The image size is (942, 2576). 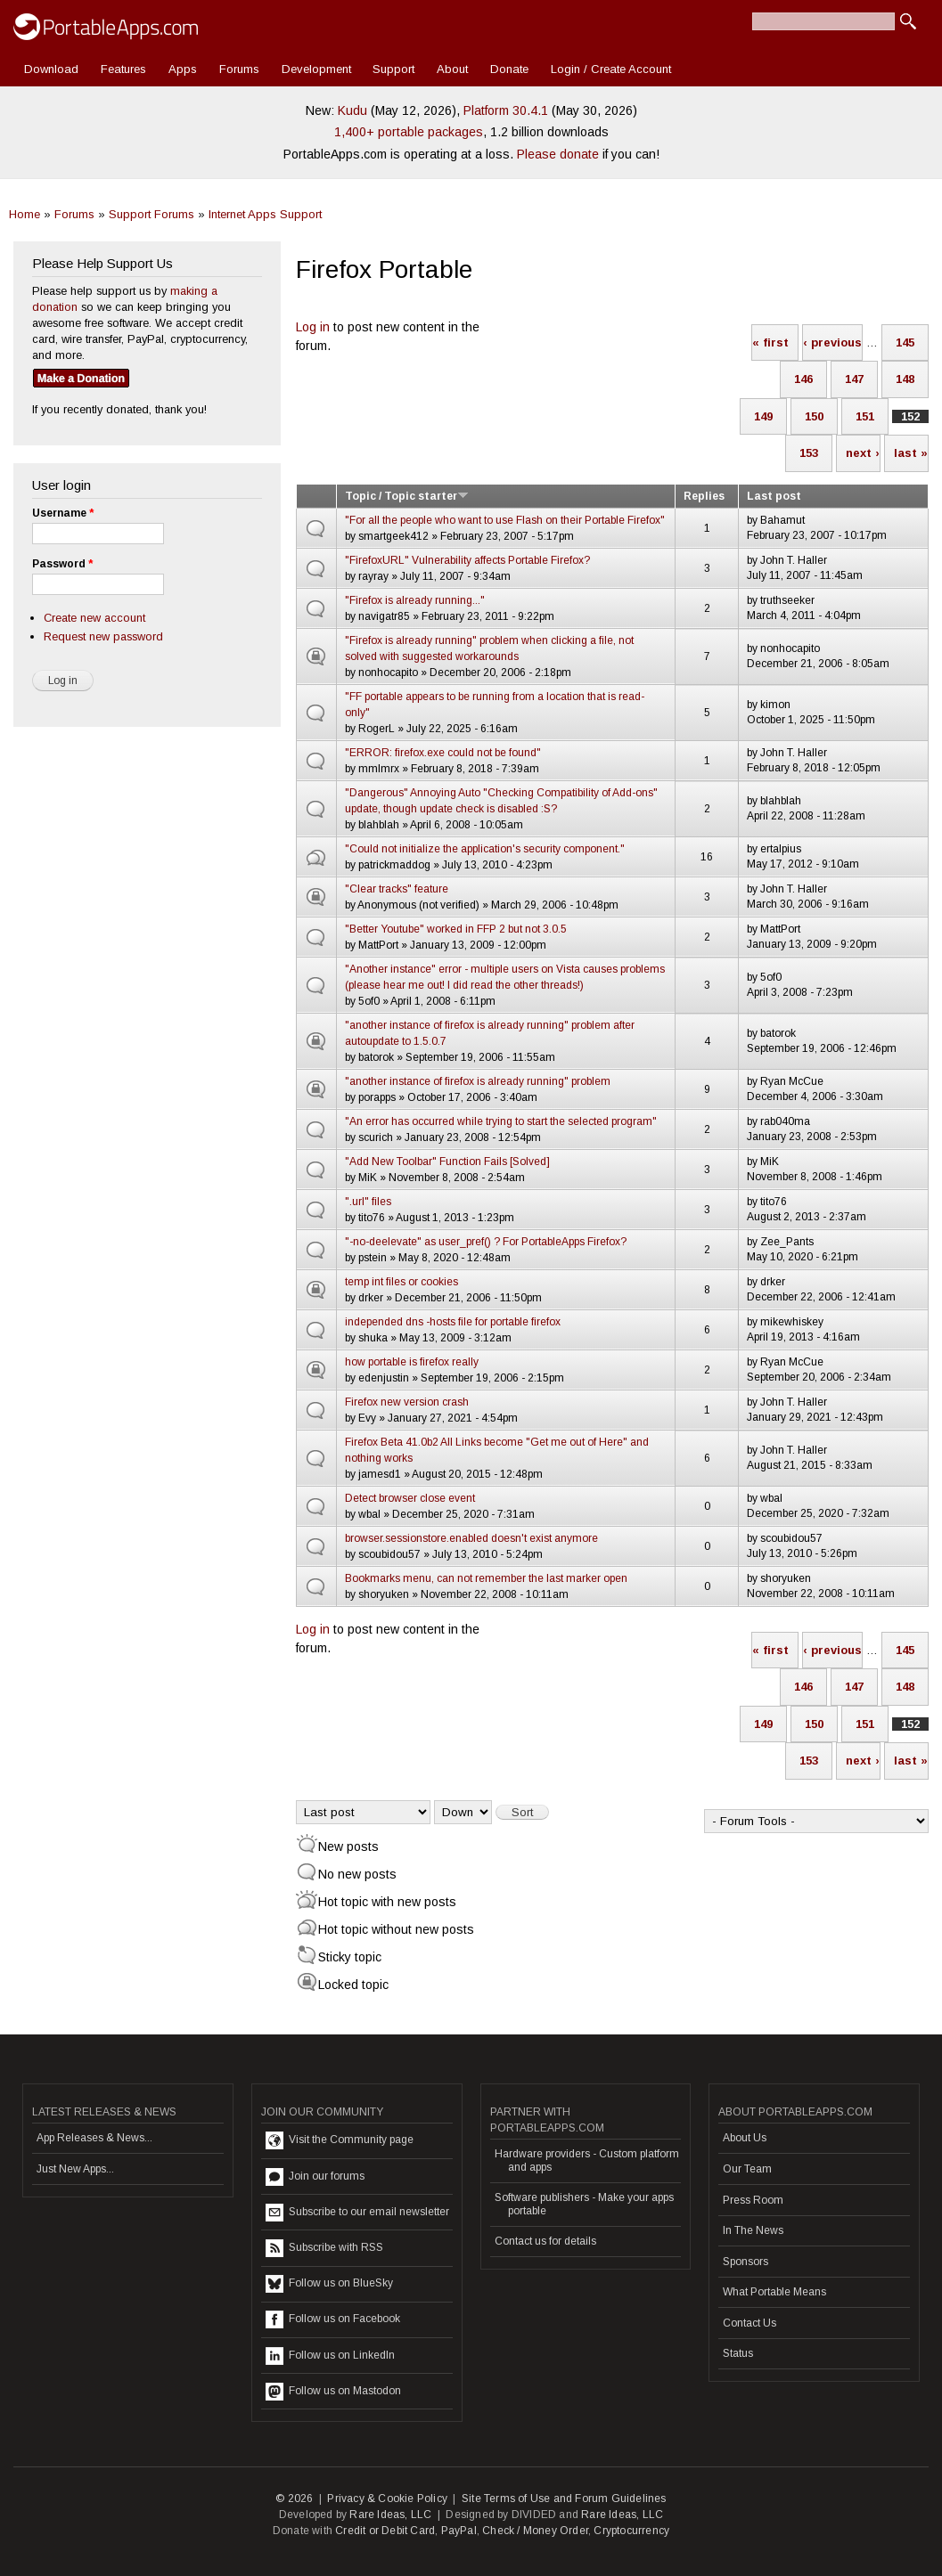 What do you see at coordinates (558, 154) in the screenshot?
I see `Please donate` at bounding box center [558, 154].